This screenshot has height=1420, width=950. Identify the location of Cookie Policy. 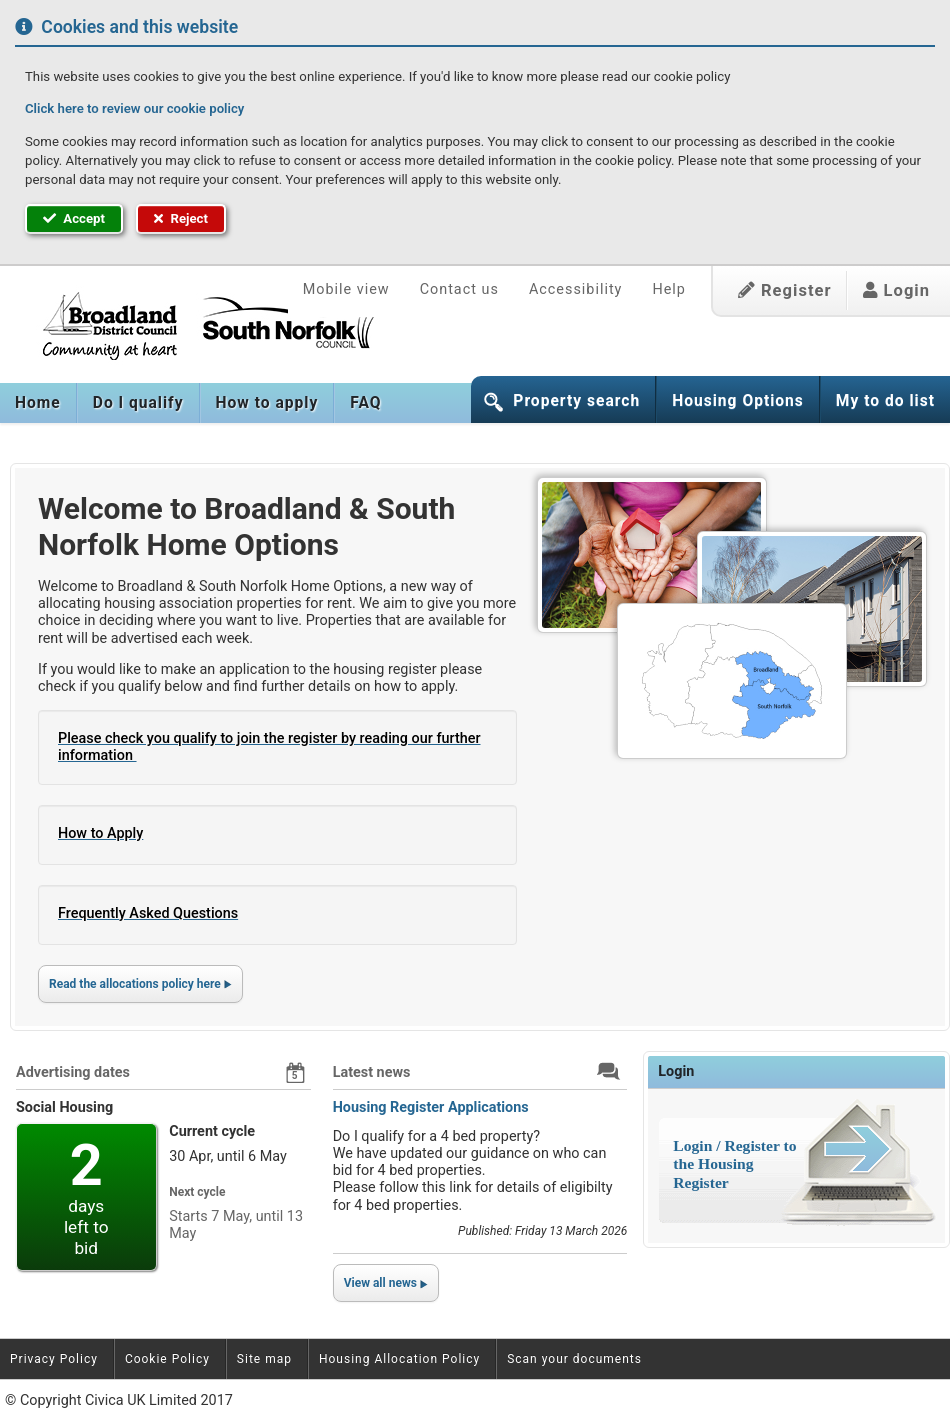
(167, 1359).